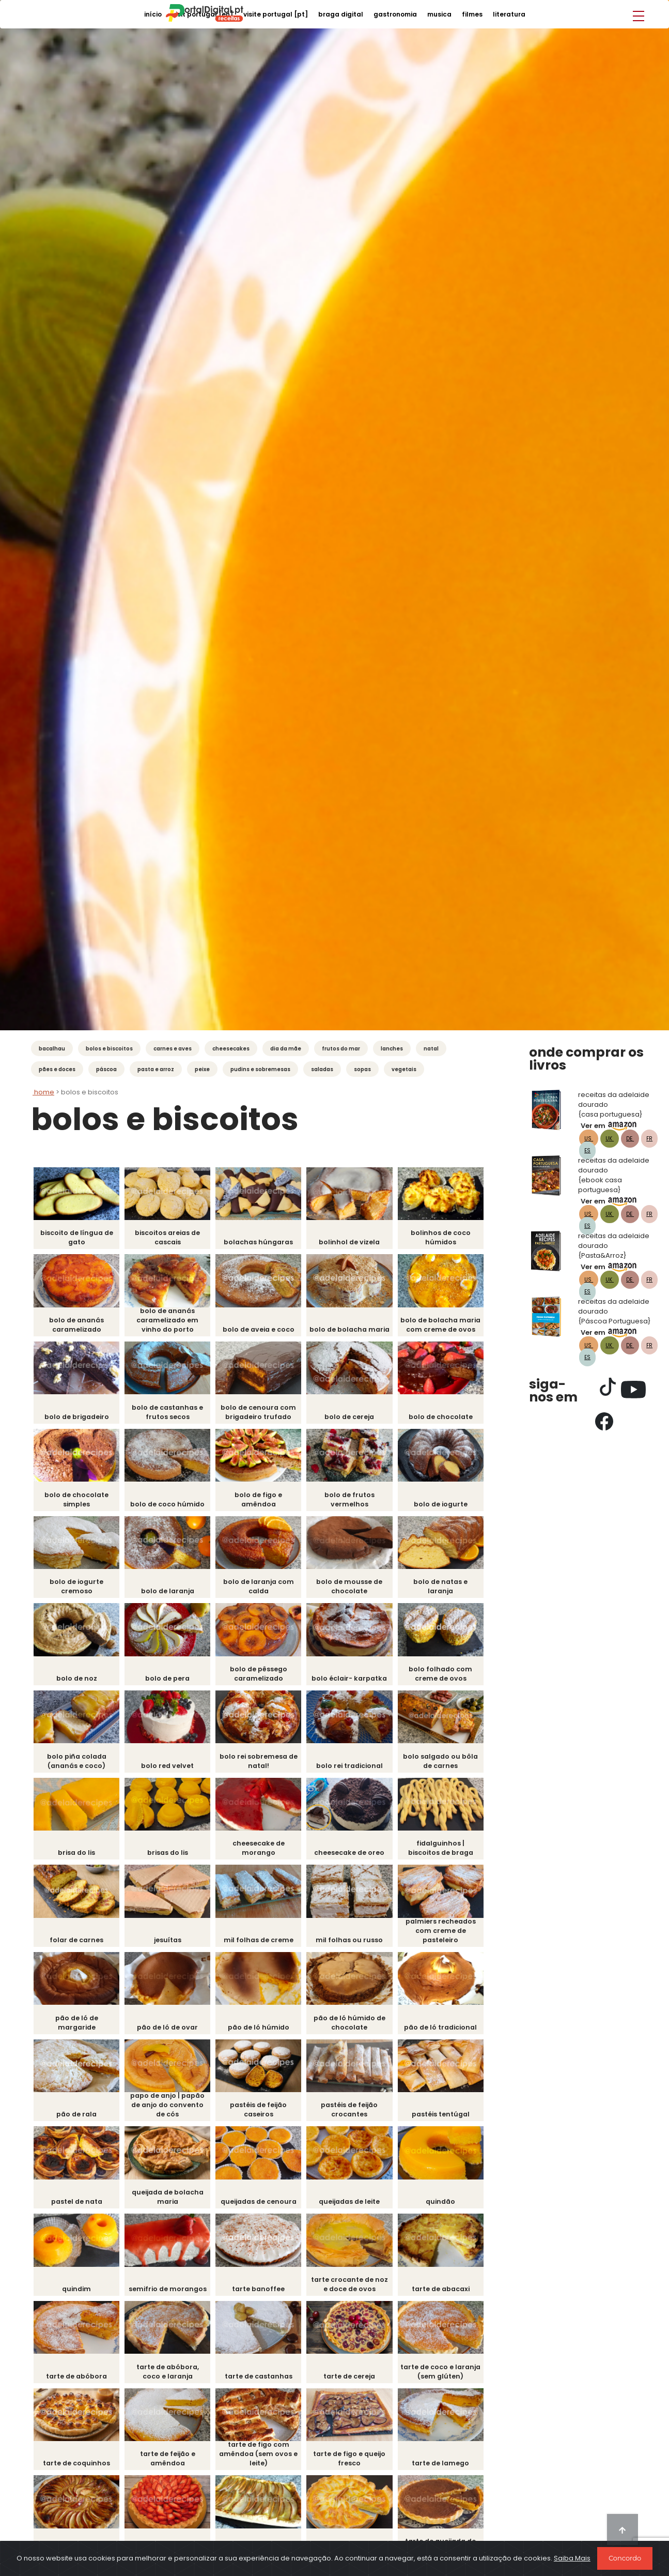 The width and height of the screenshot is (669, 2576). I want to click on Pão de Rala, so click(77, 2122).